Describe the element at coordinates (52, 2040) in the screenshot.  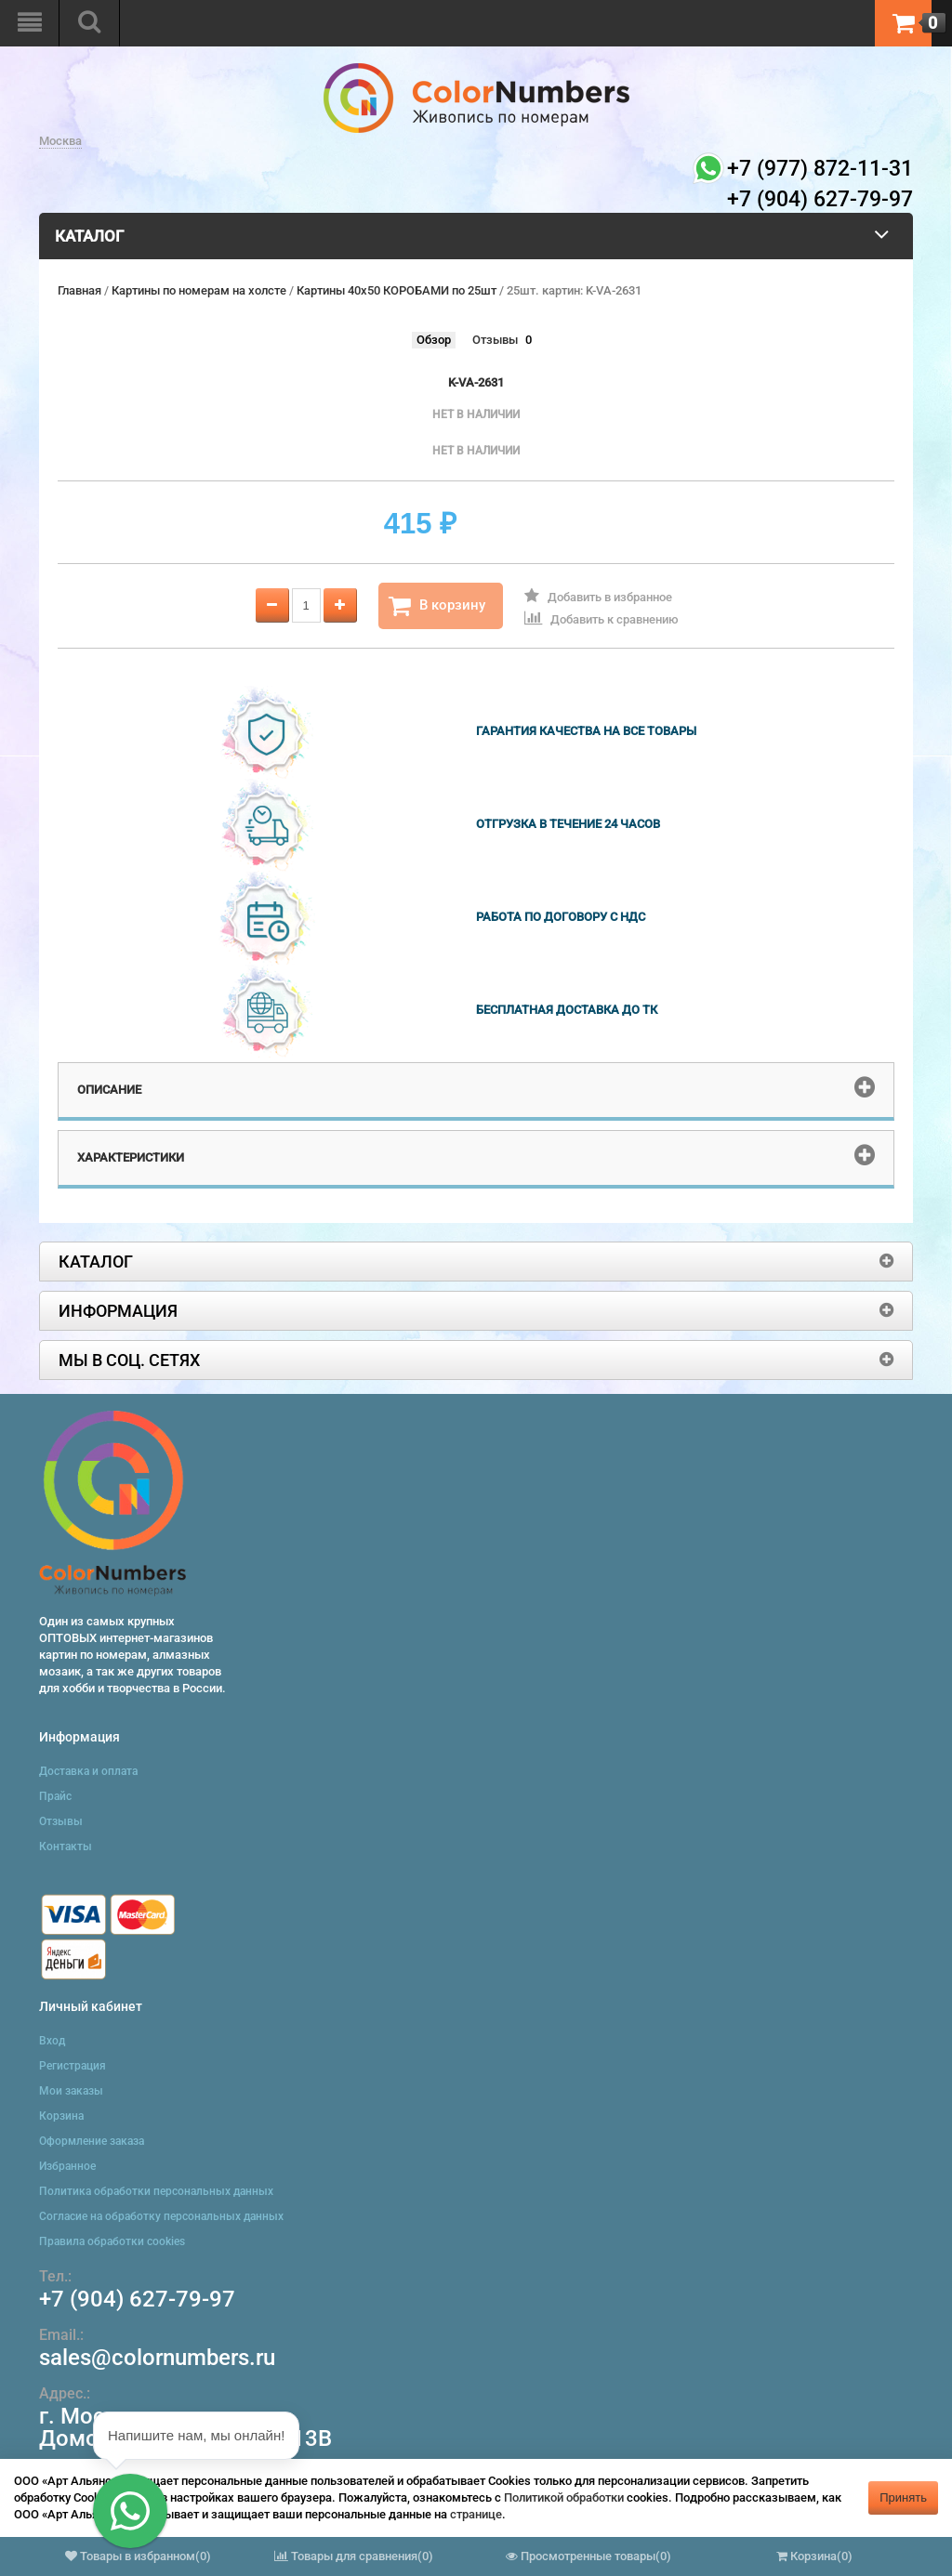
I see `Вход` at that location.